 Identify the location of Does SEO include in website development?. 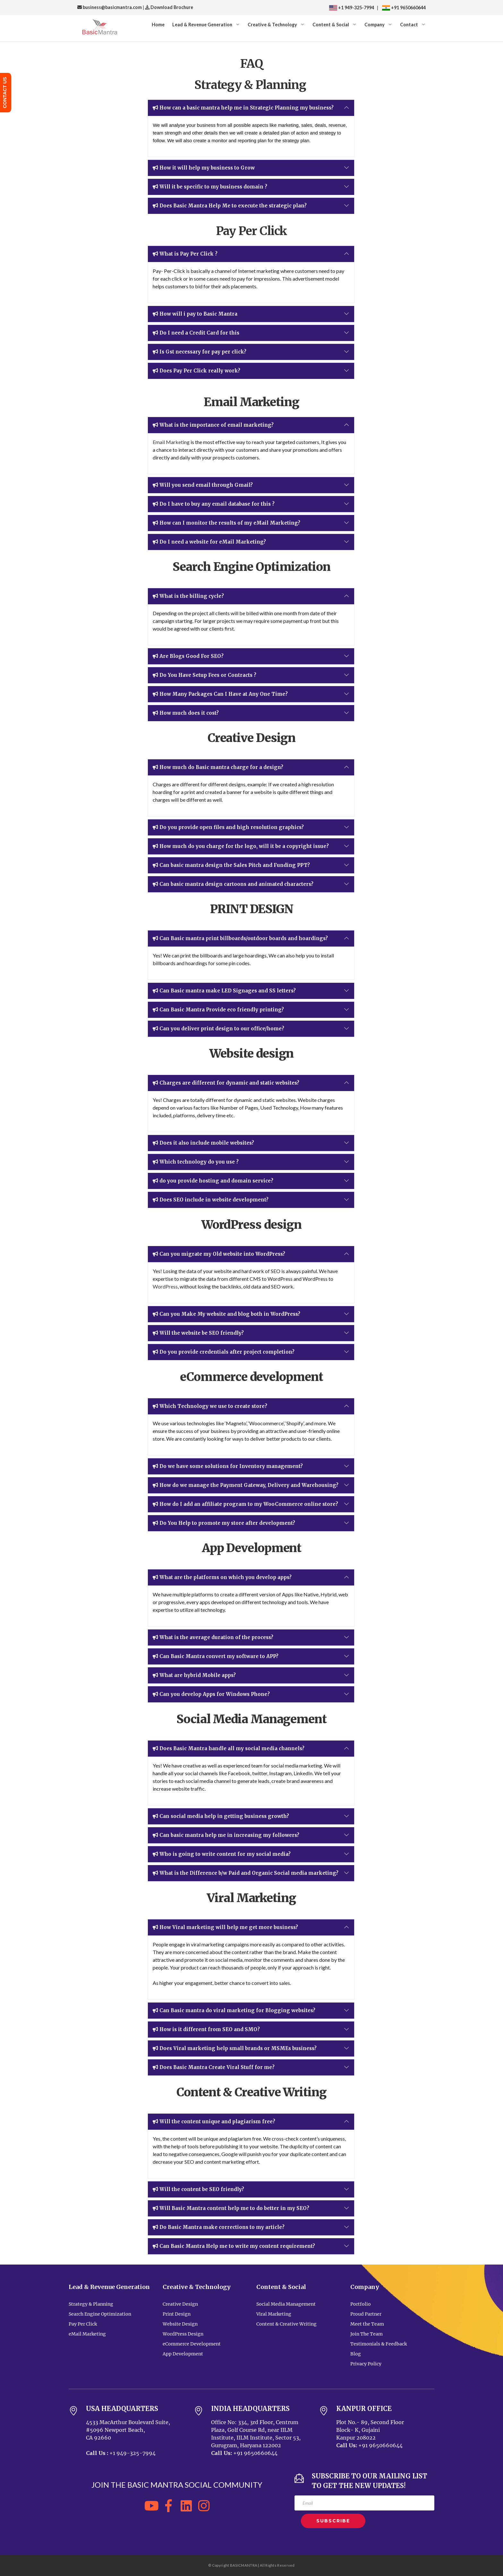
(211, 1200).